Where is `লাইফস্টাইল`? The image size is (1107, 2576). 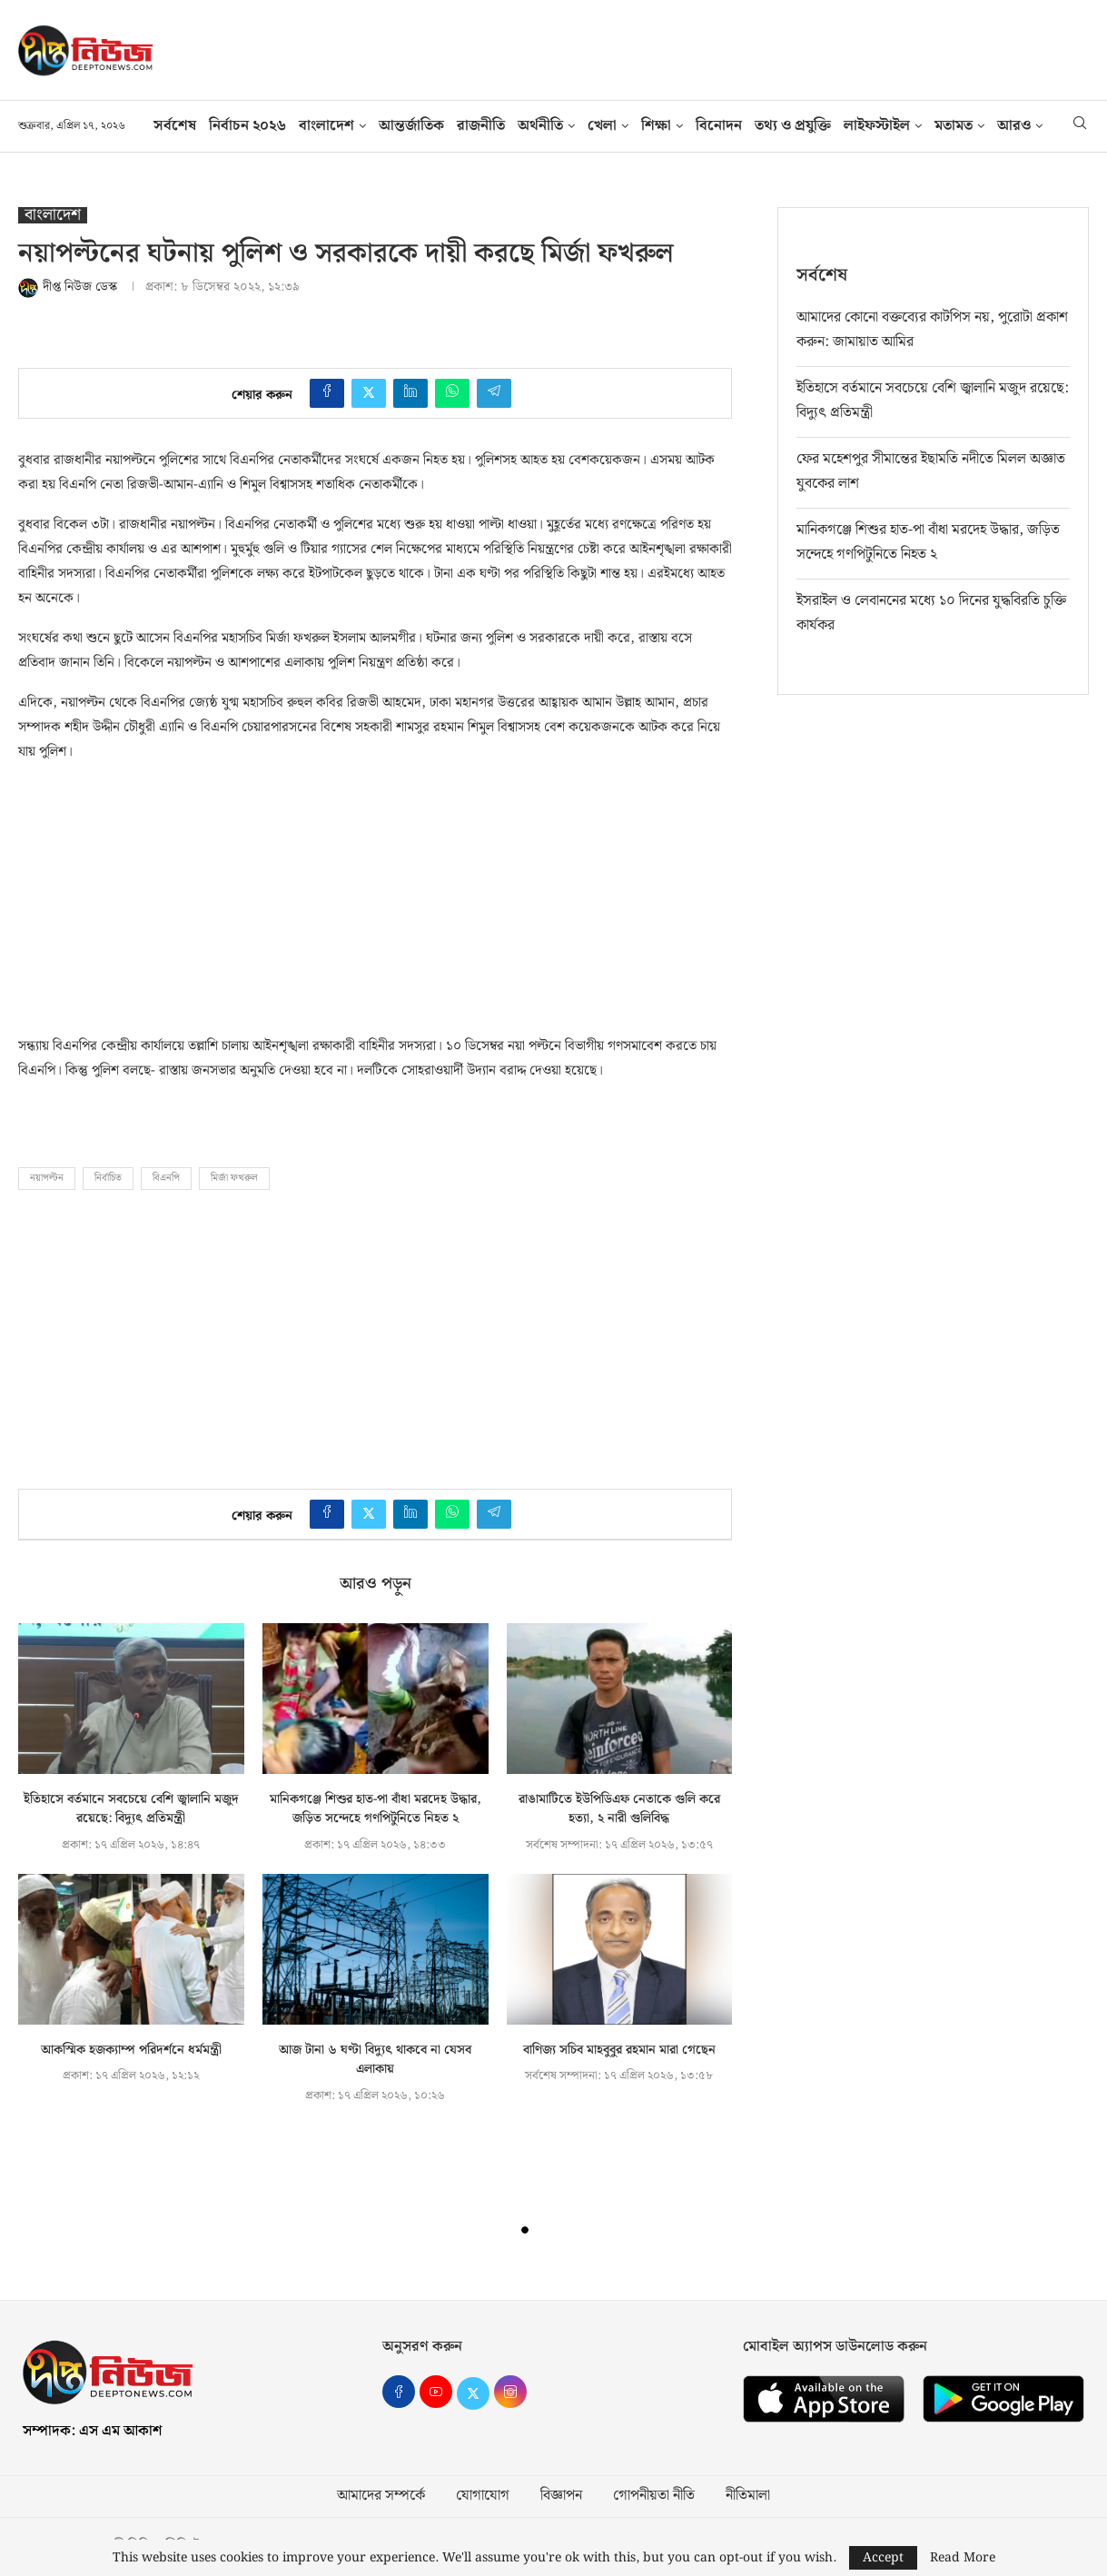 লাইফস্টাইল is located at coordinates (877, 125).